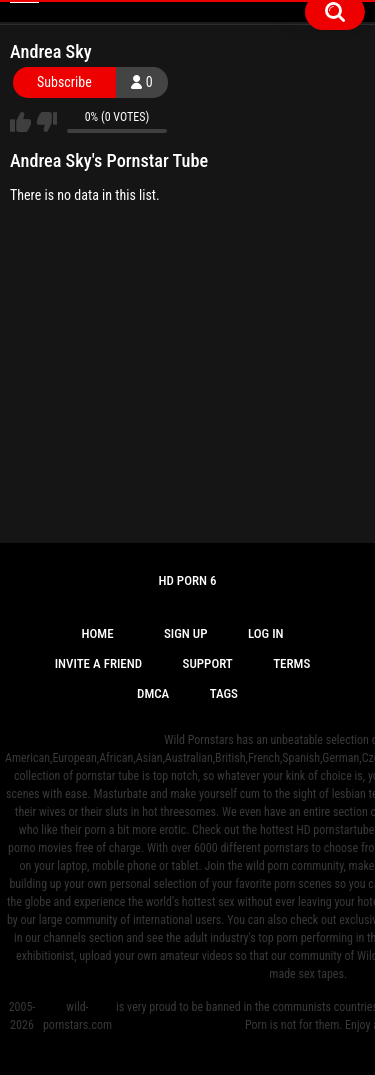 This screenshot has width=375, height=1075. I want to click on Sign up, so click(186, 633).